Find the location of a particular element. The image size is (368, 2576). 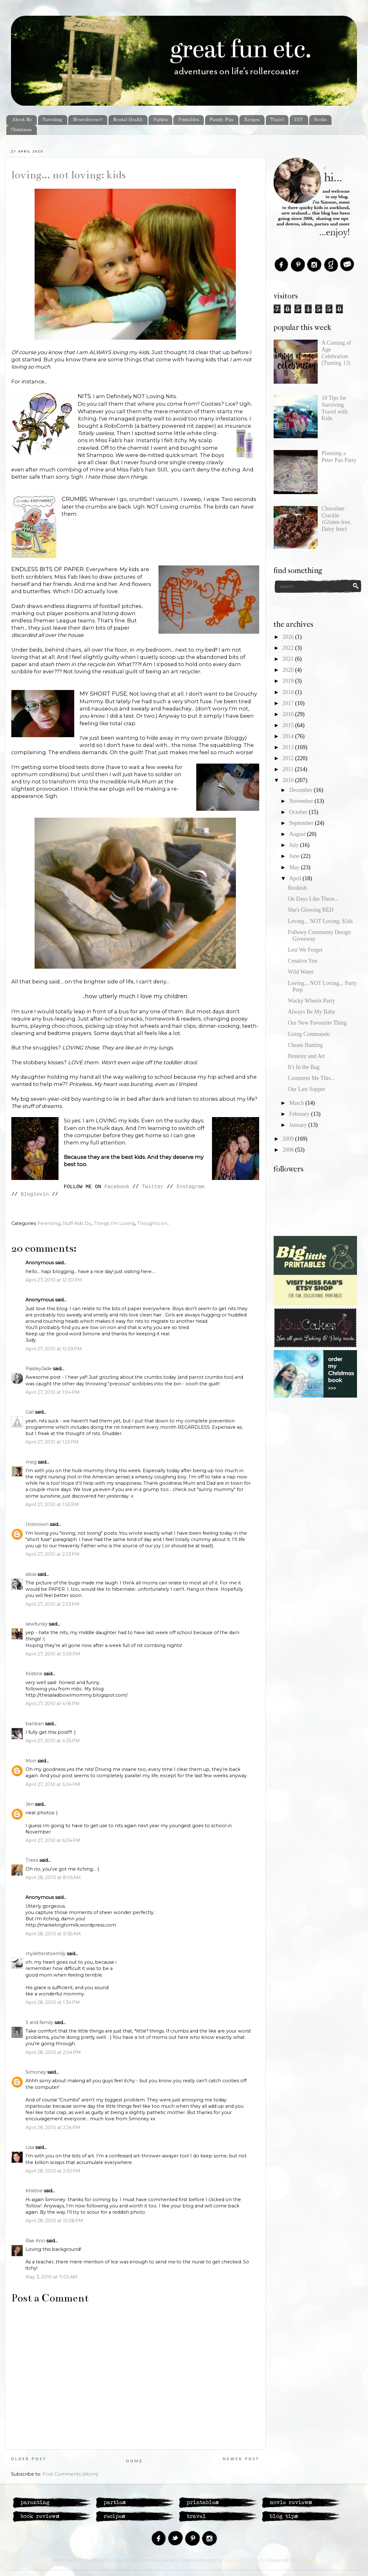

April 27, 2010 at 2:23 PM is located at coordinates (52, 1554).